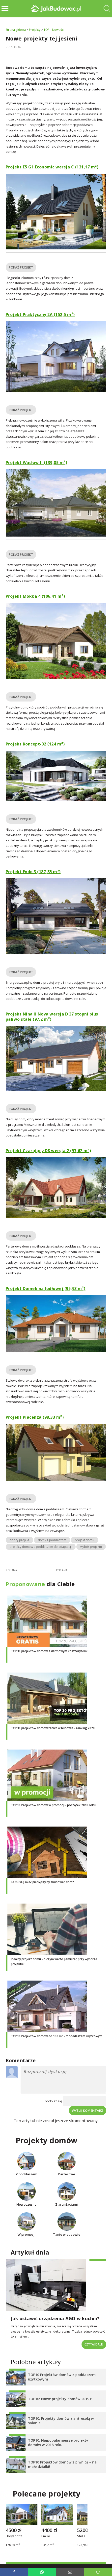  I want to click on Projekt Praktyczny 2A (152,5 m²), so click(40, 314).